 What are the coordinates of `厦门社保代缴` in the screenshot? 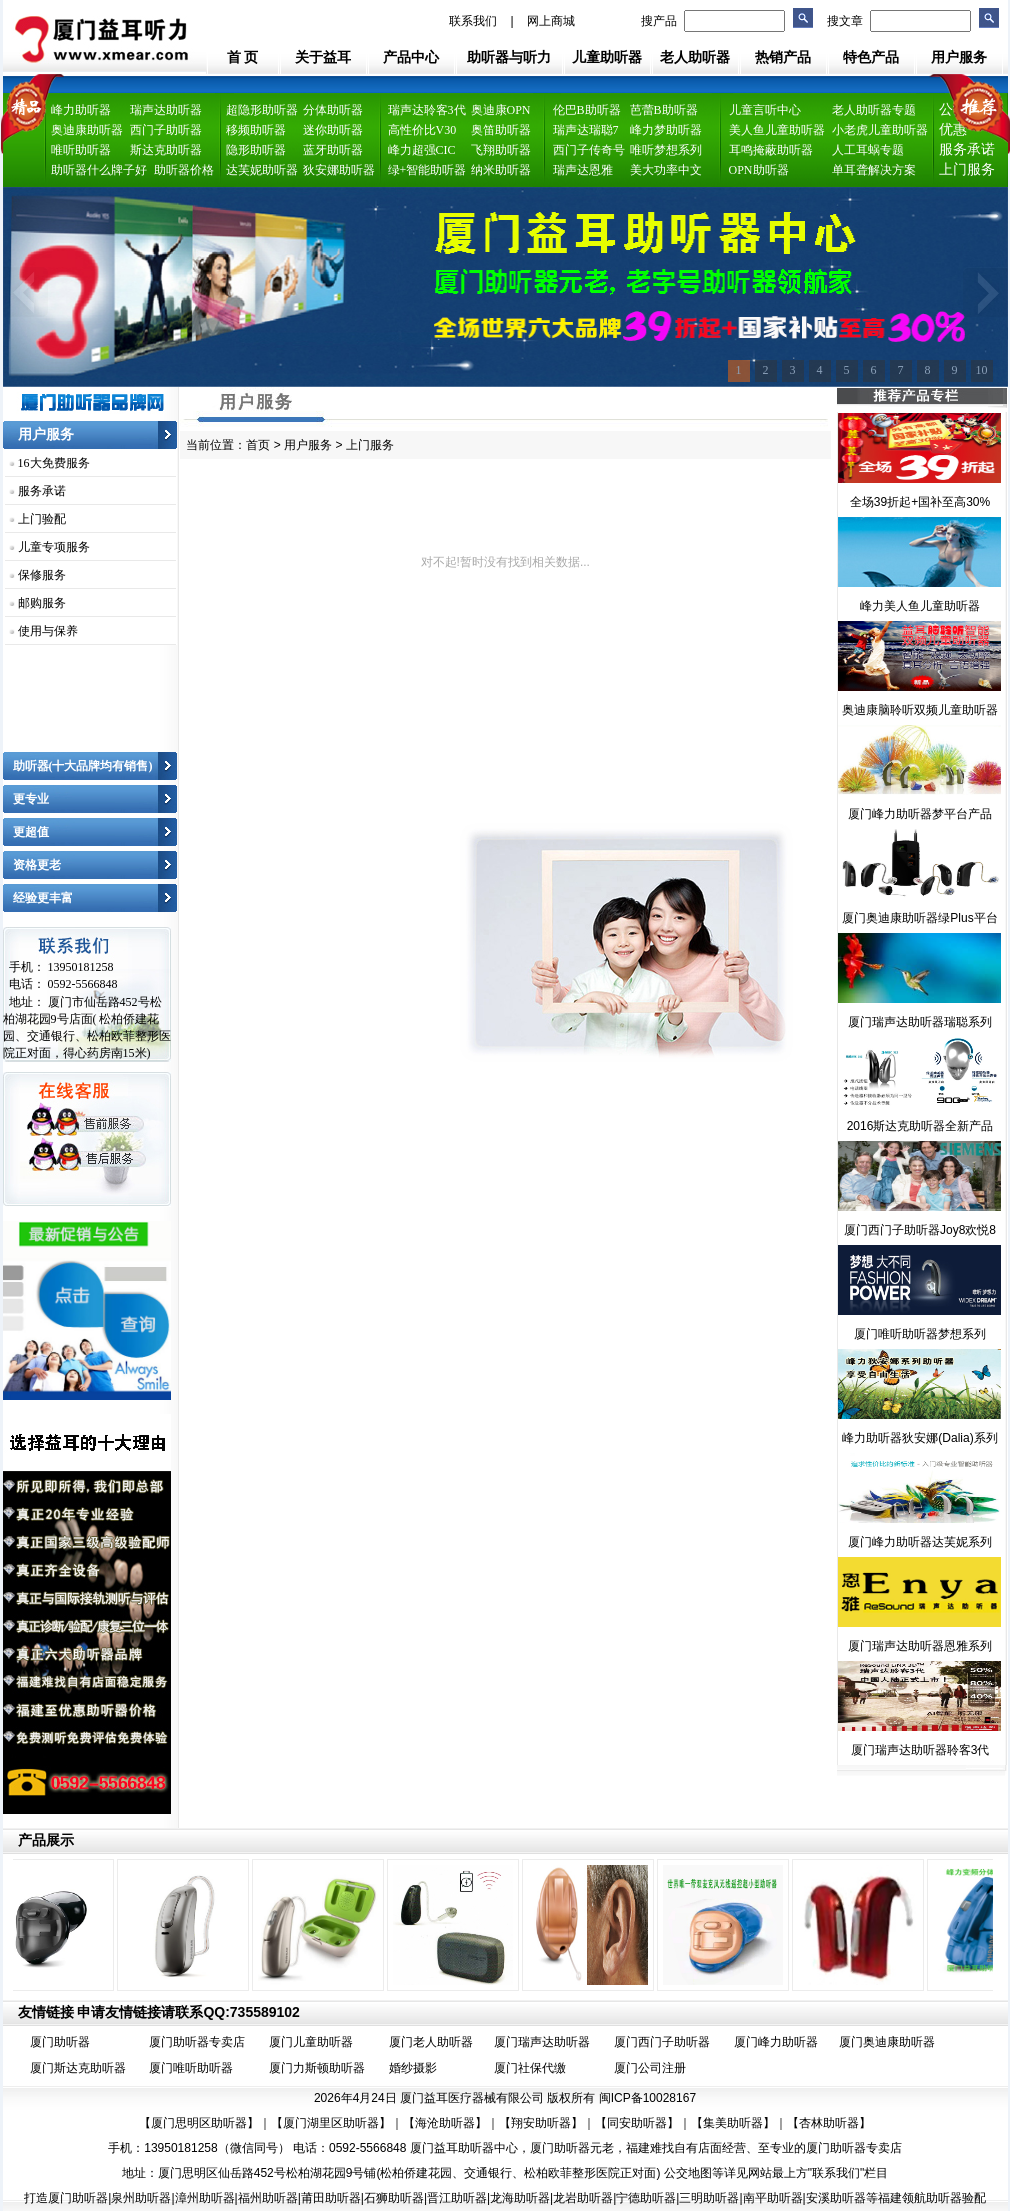 It's located at (530, 2068).